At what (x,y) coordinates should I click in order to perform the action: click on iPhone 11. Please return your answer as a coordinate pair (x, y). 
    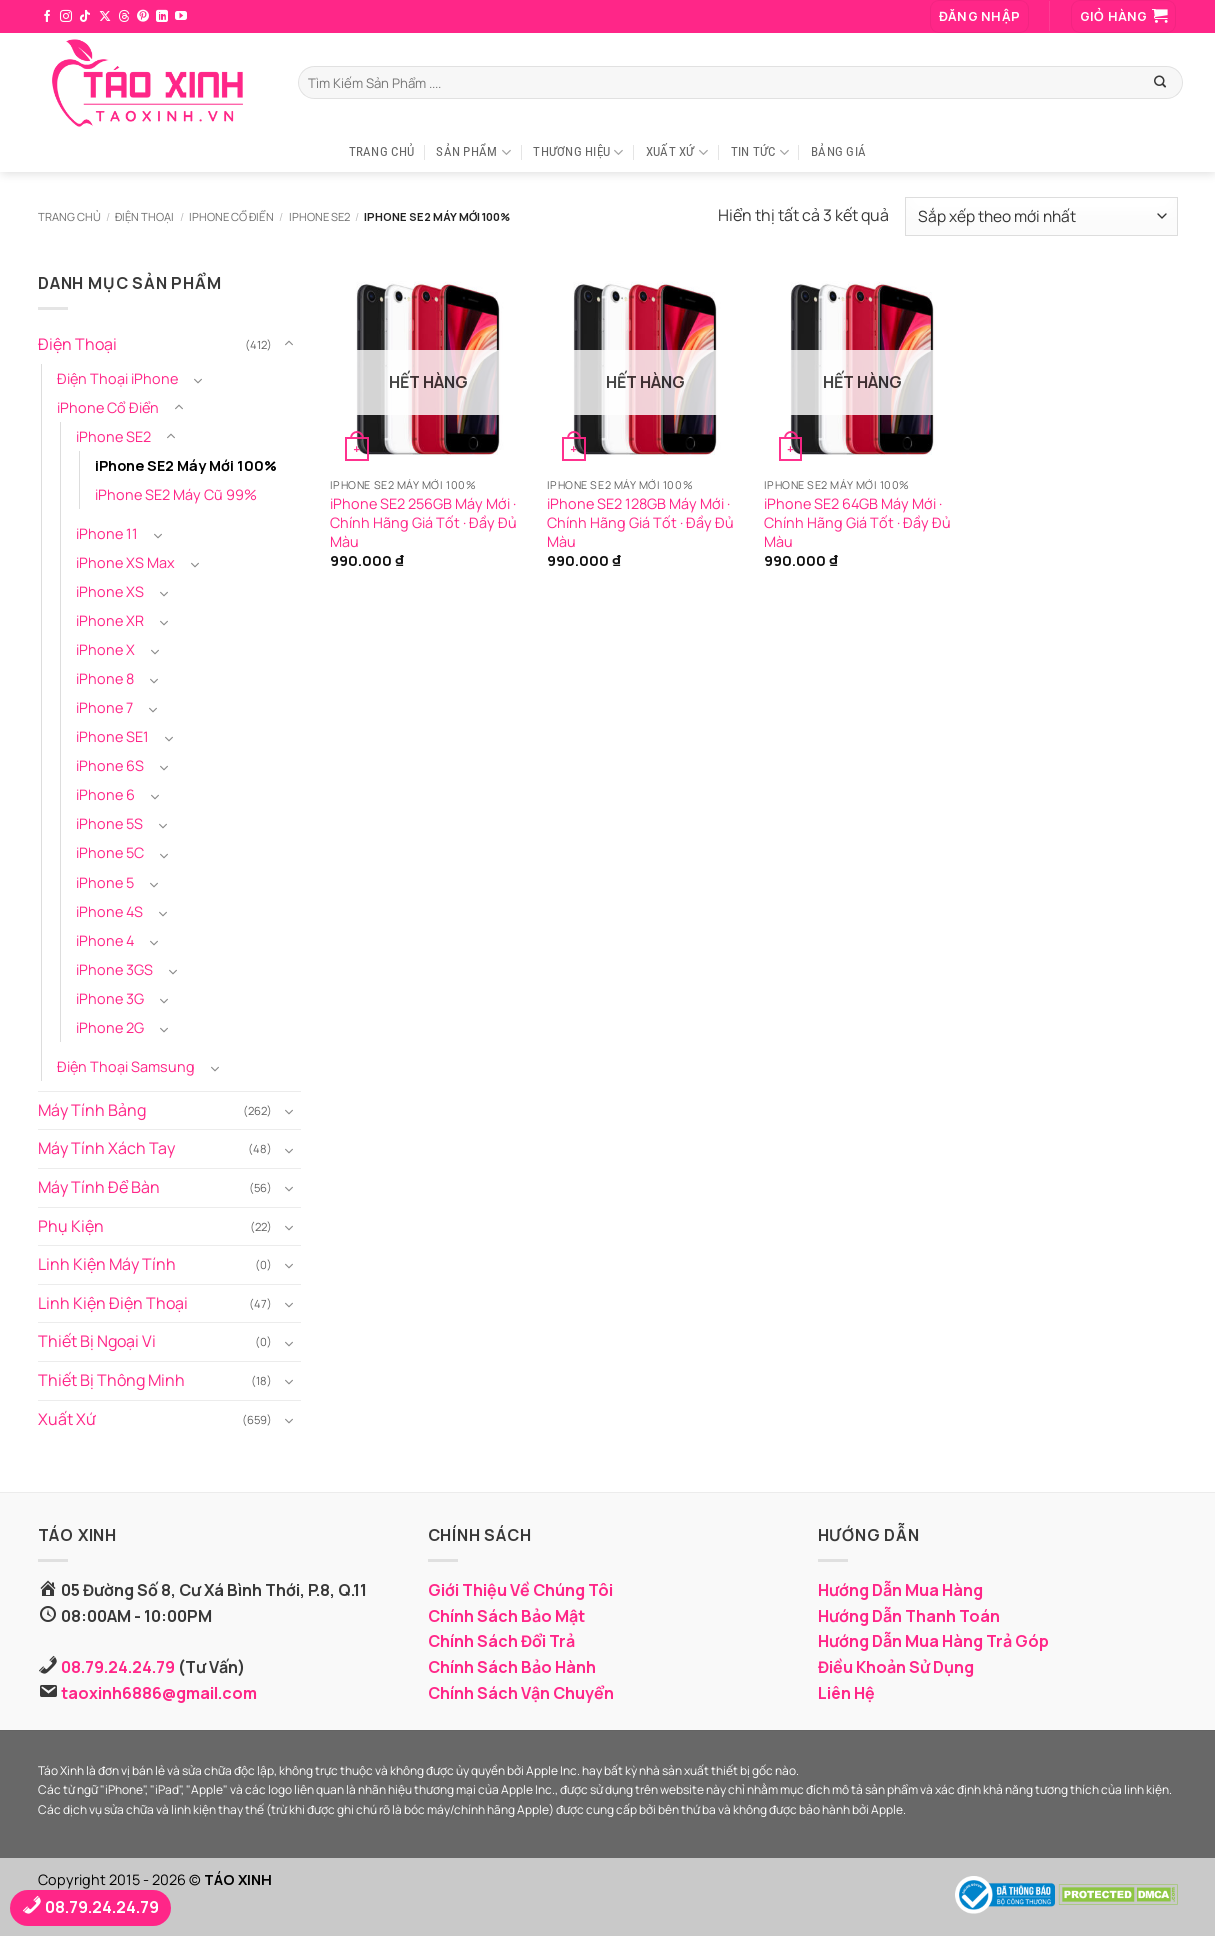
    Looking at the image, I should click on (107, 533).